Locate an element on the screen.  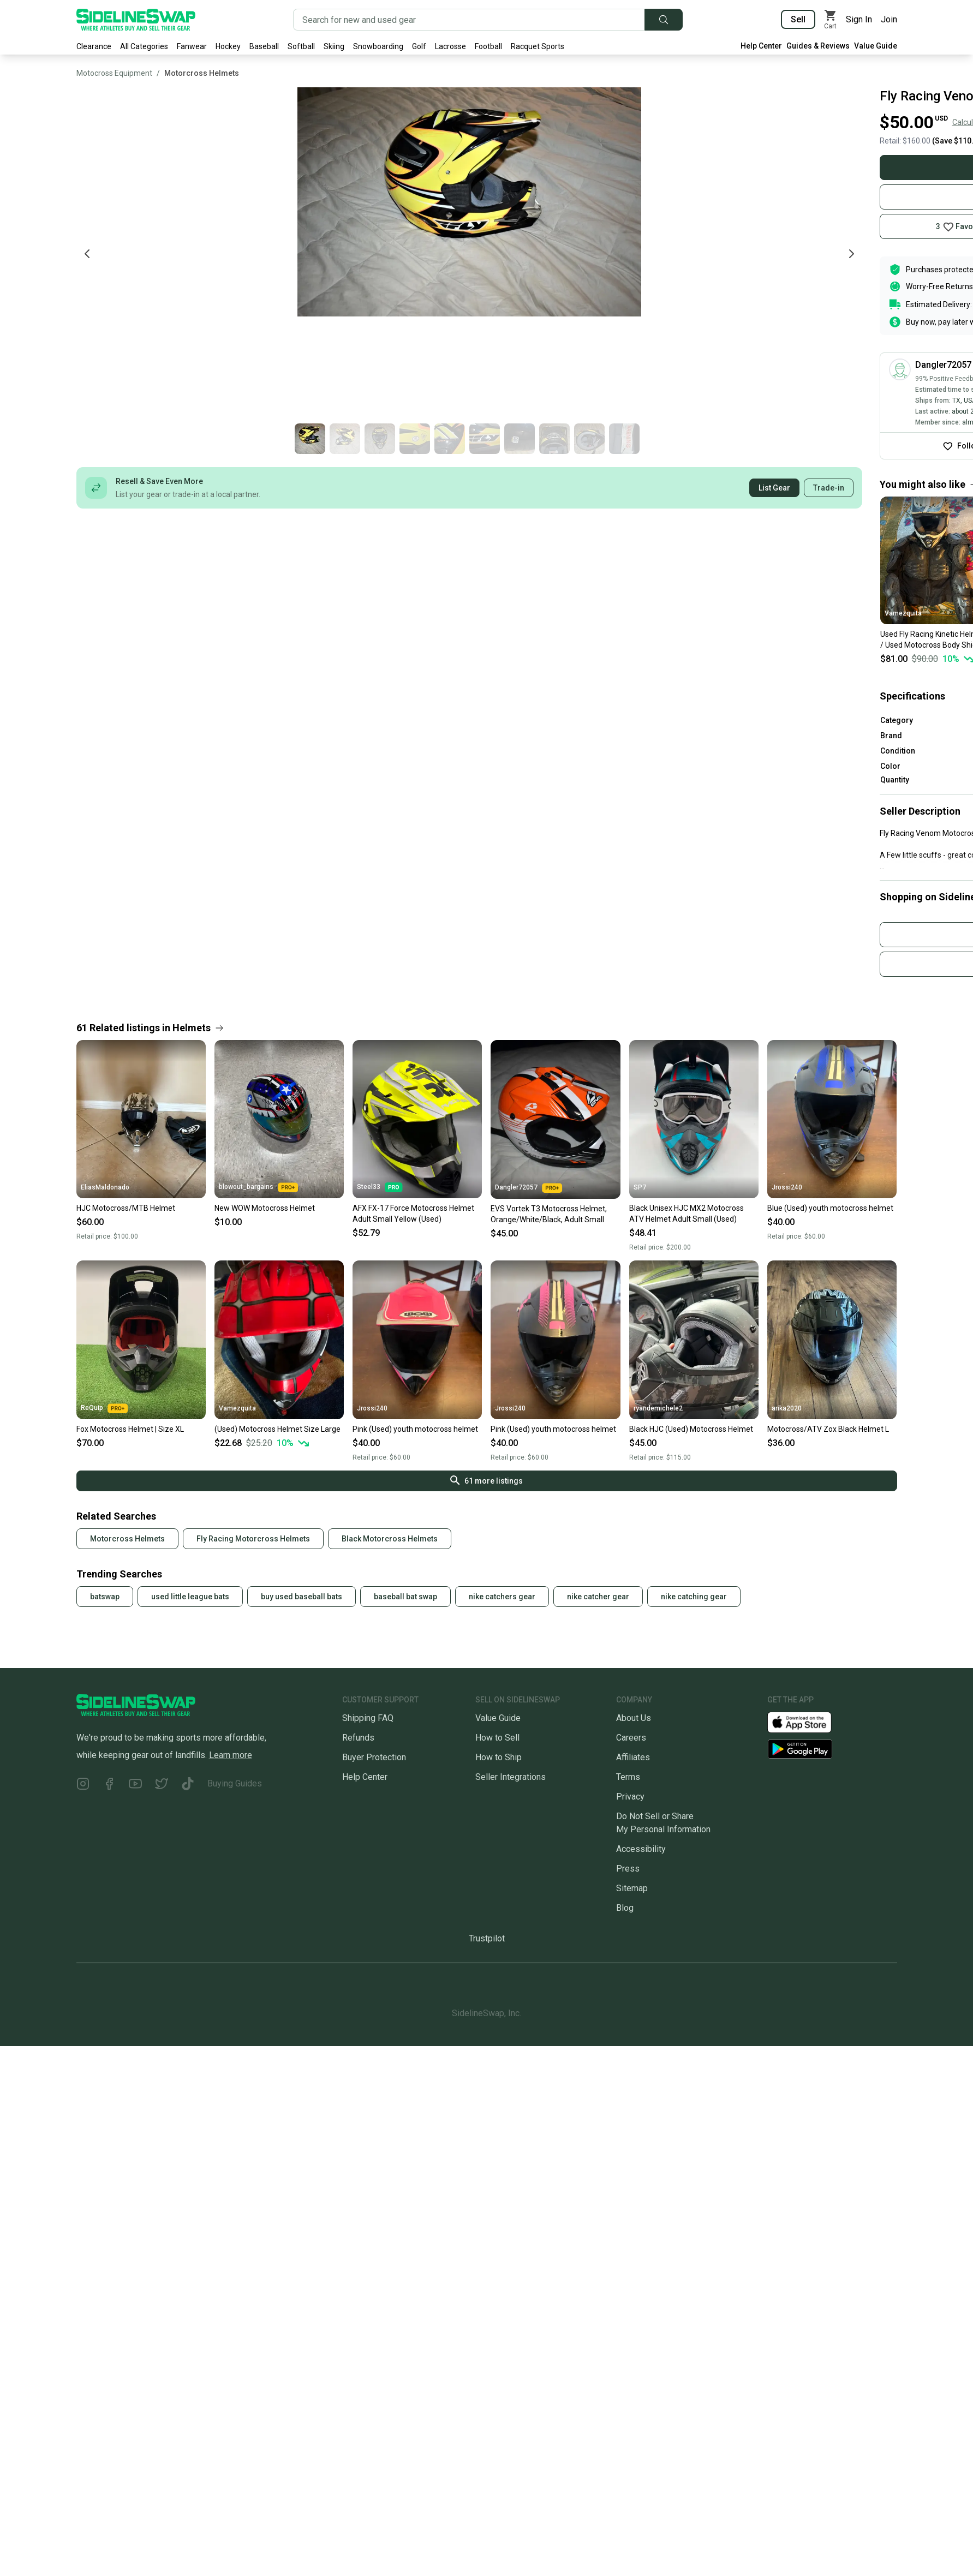
Hockey is located at coordinates (228, 46).